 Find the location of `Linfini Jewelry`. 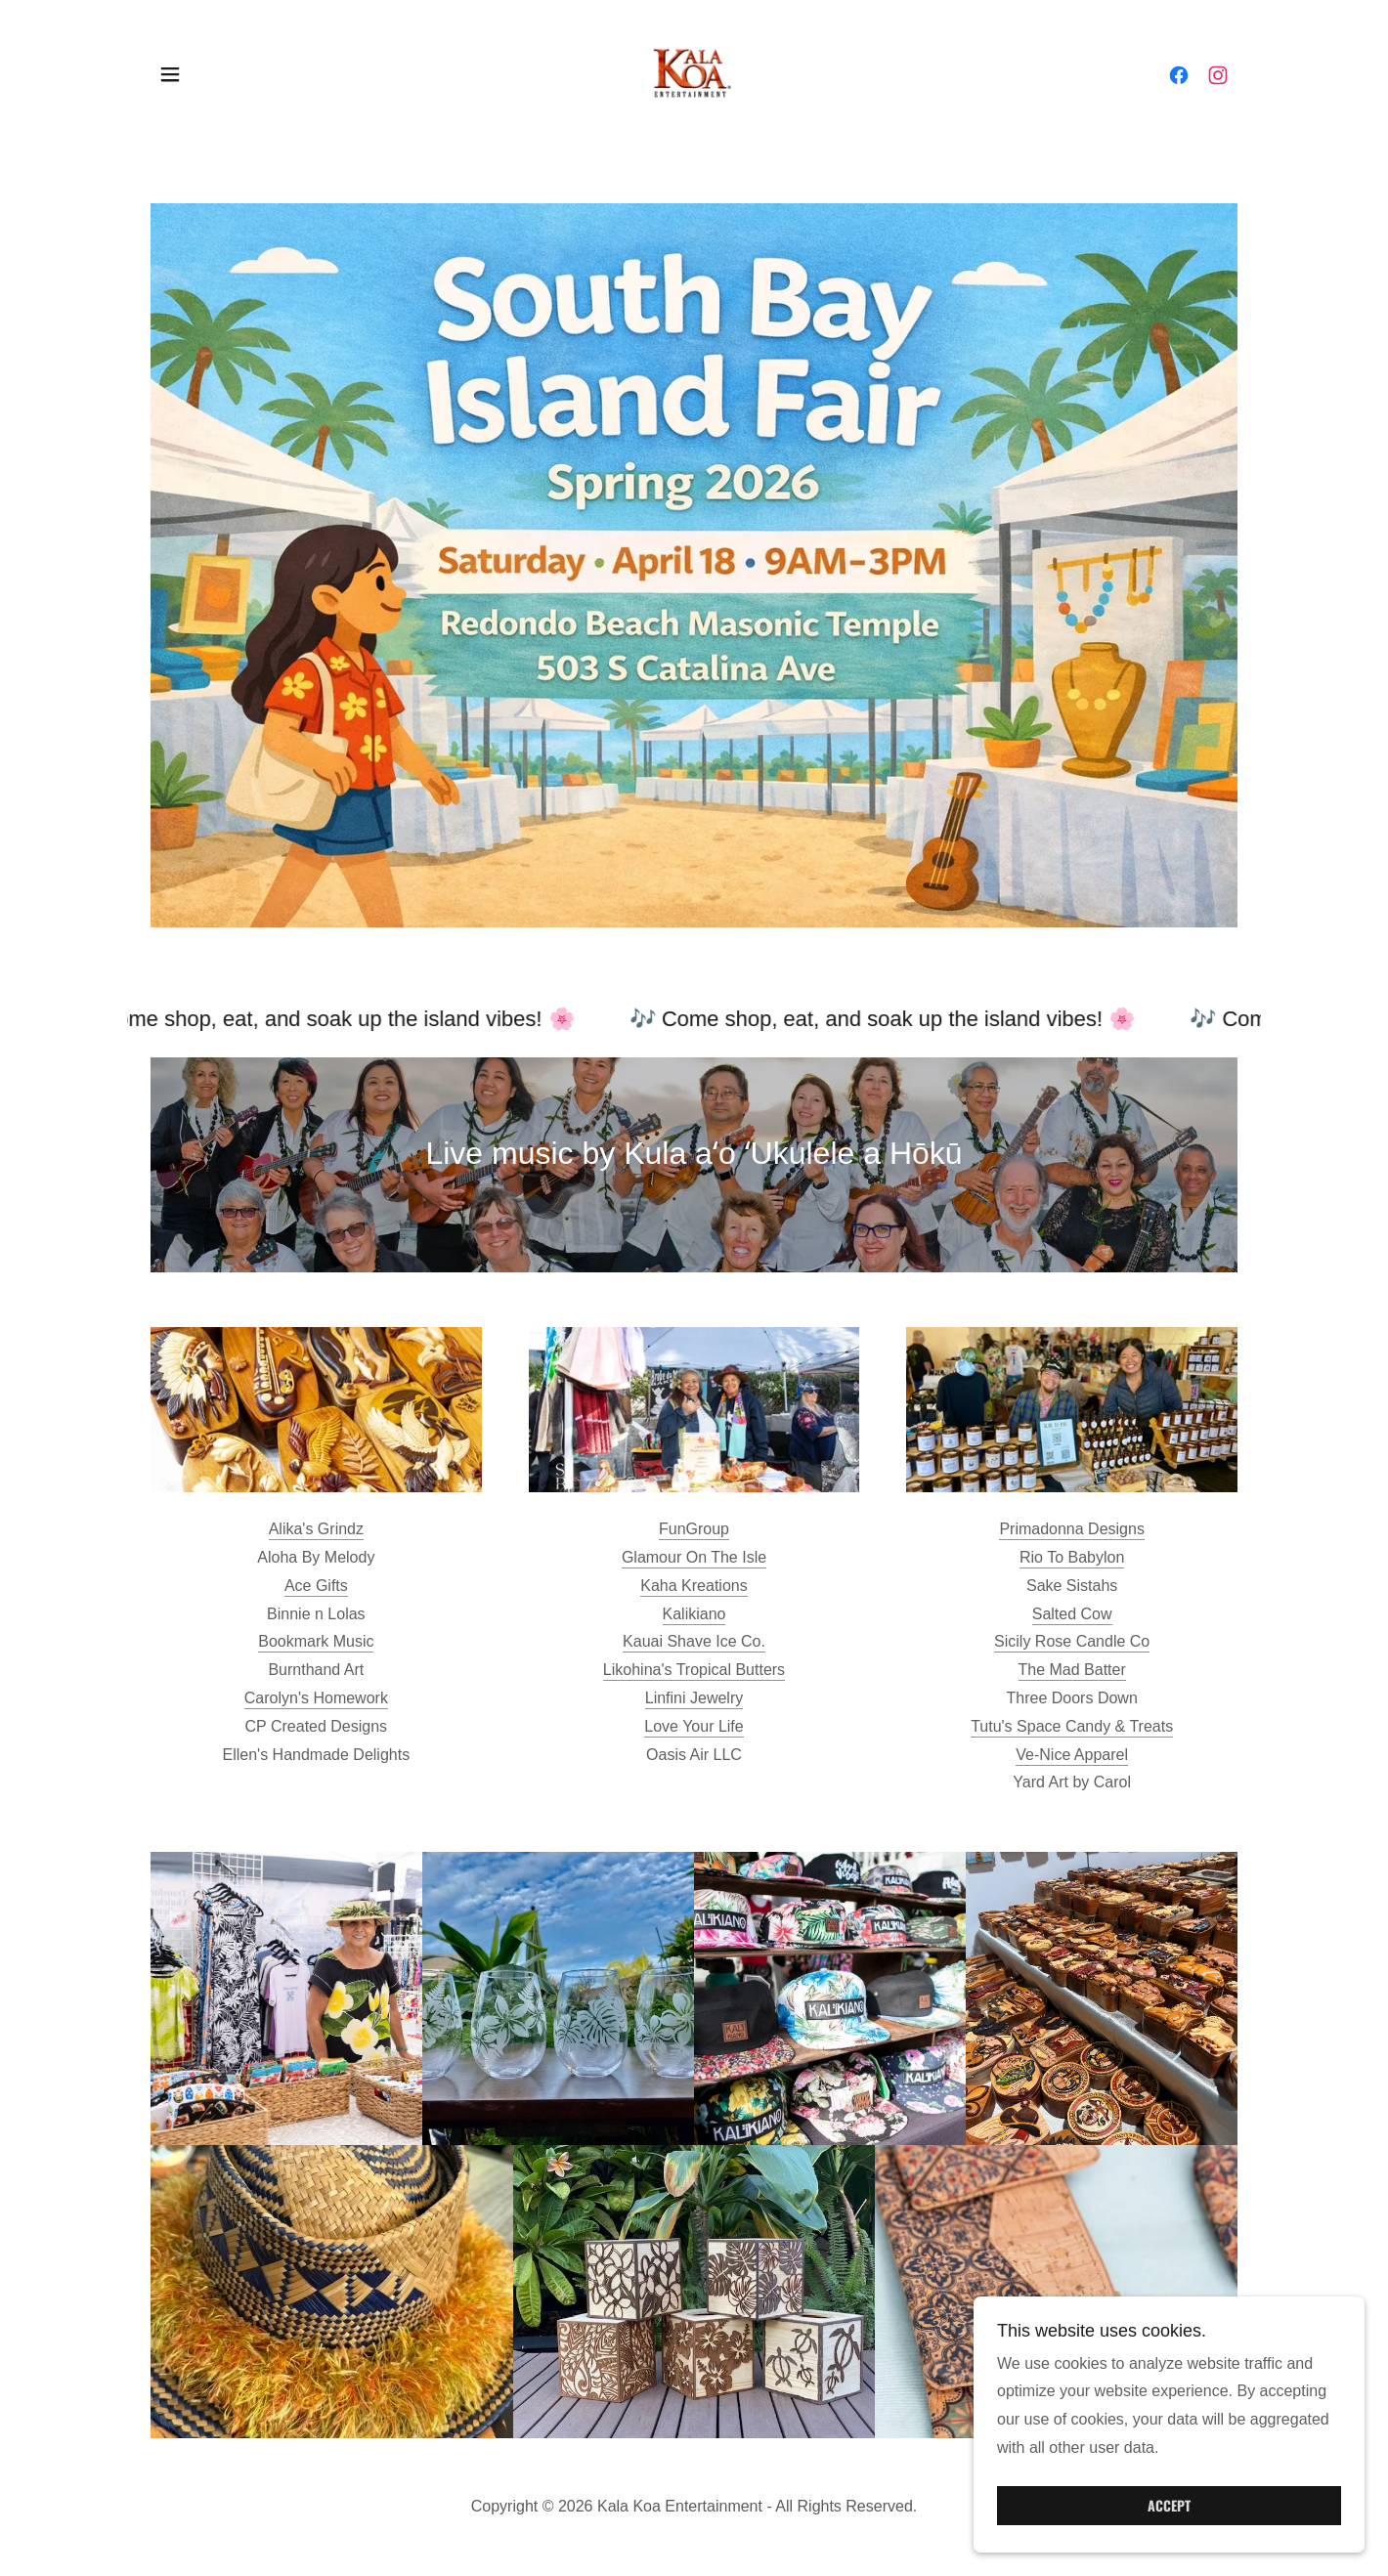

Linfini Jewelry is located at coordinates (694, 1698).